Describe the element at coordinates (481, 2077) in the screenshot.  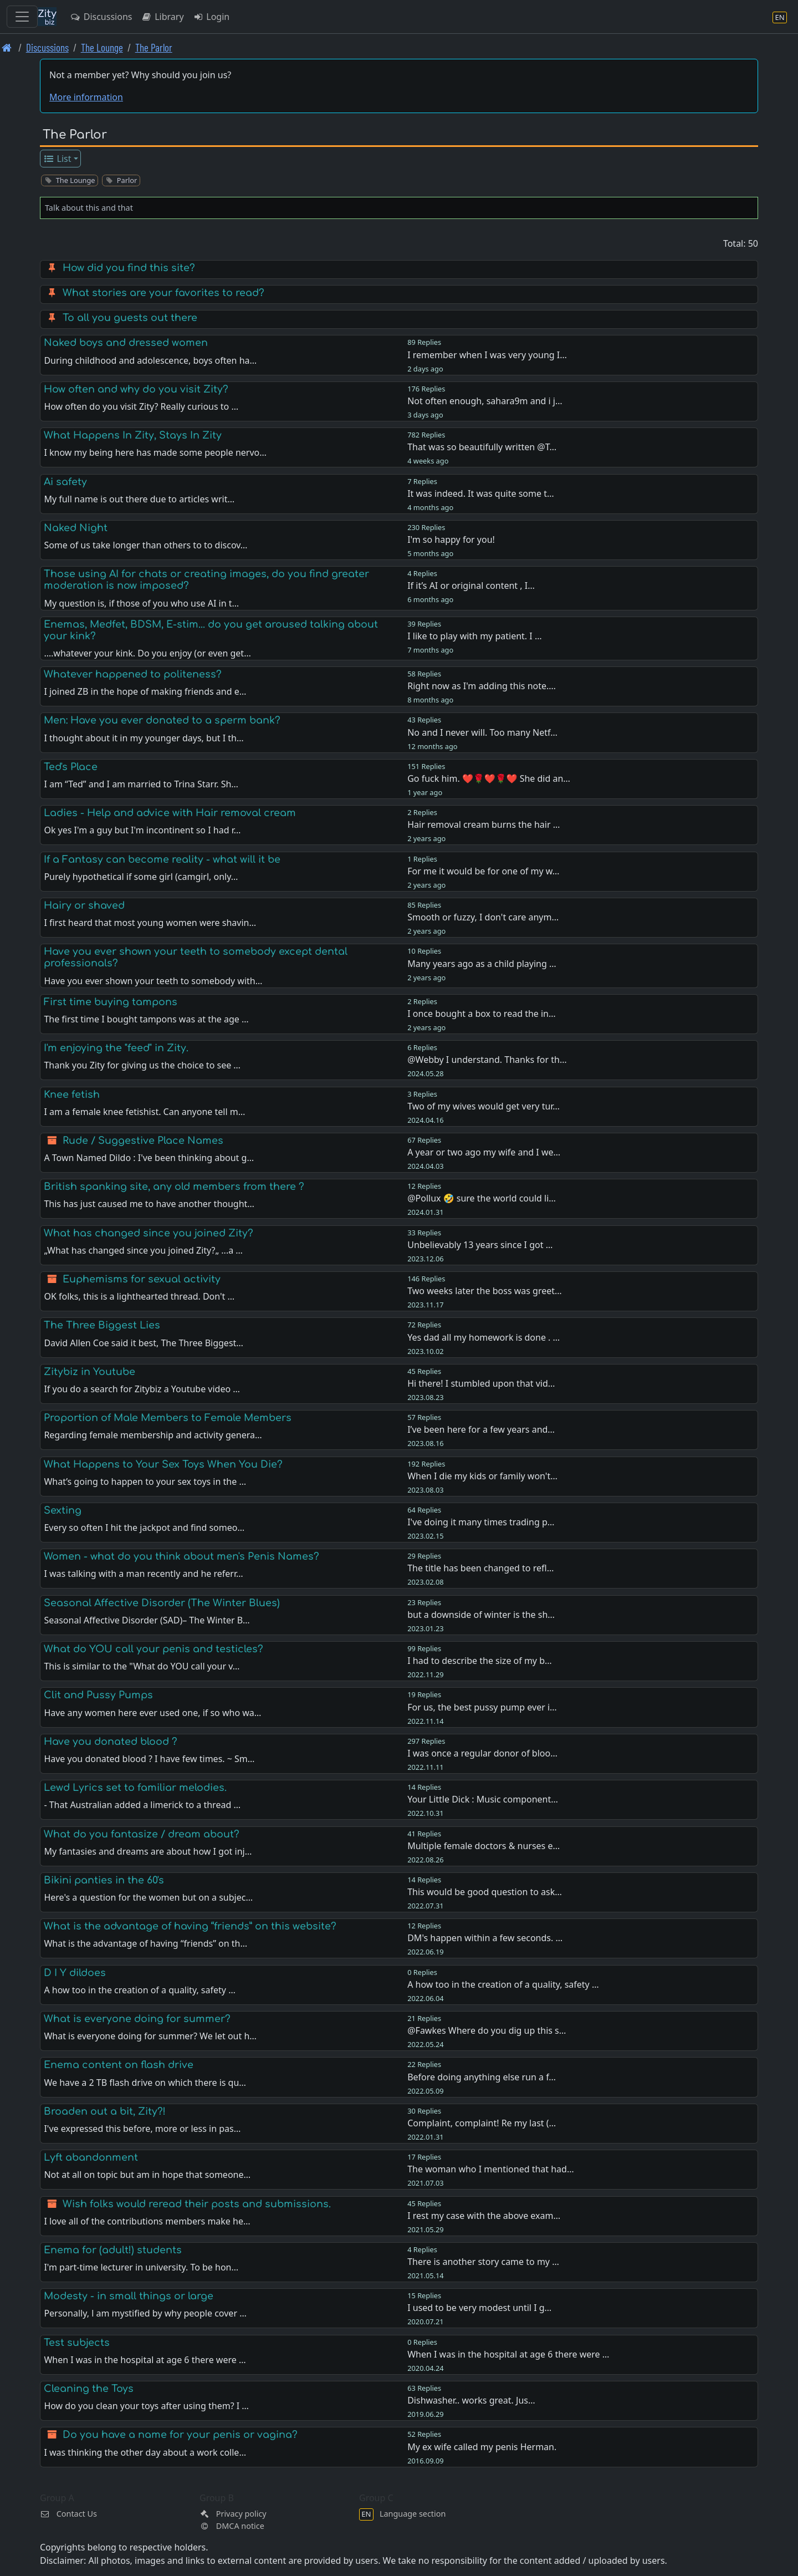
I see `Before doing anything else run a f…` at that location.